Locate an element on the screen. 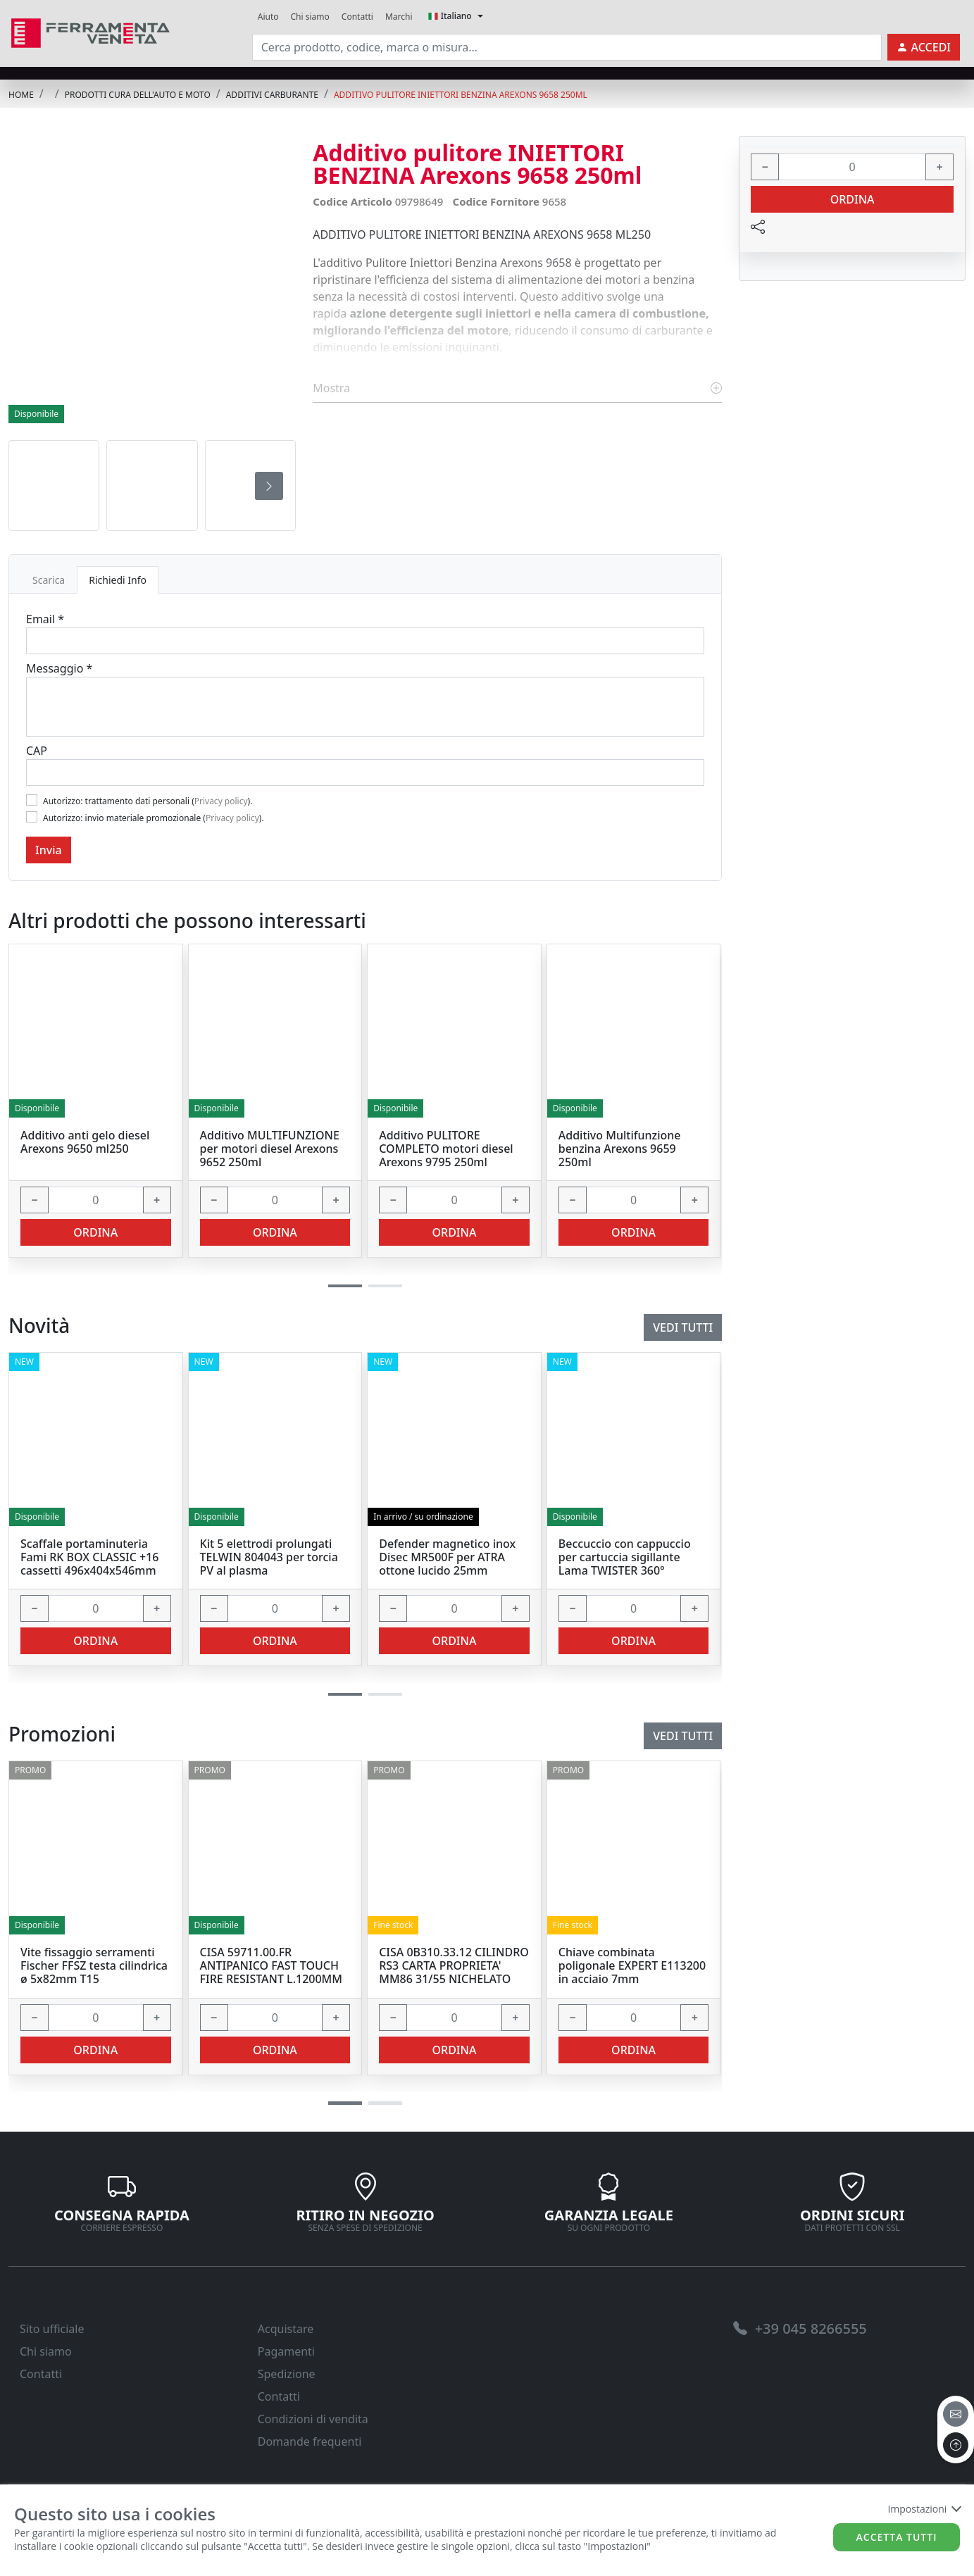  Privacy policy [link] is located at coordinates (221, 801).